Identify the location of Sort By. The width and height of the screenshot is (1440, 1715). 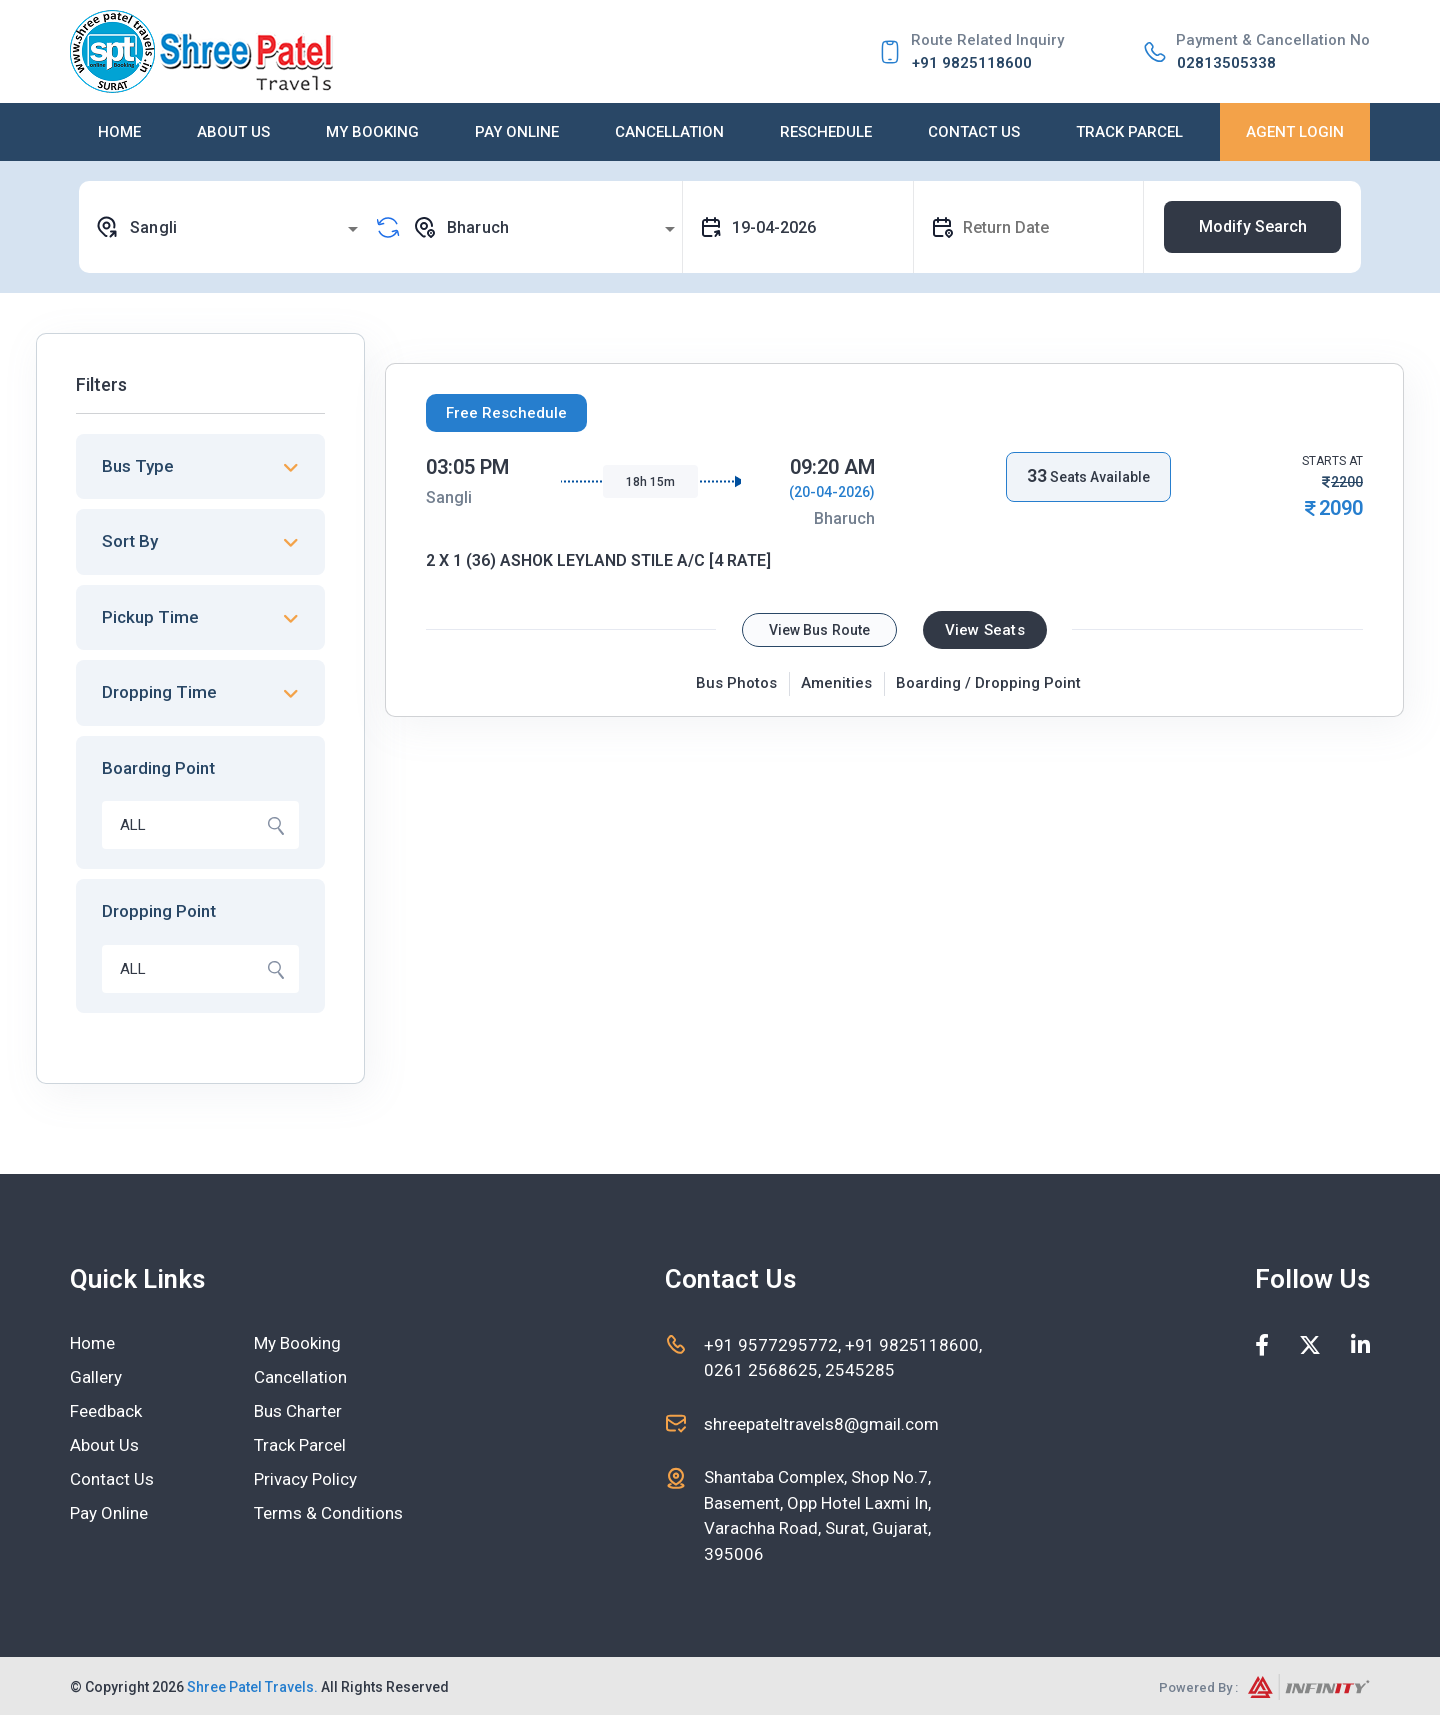
(130, 541).